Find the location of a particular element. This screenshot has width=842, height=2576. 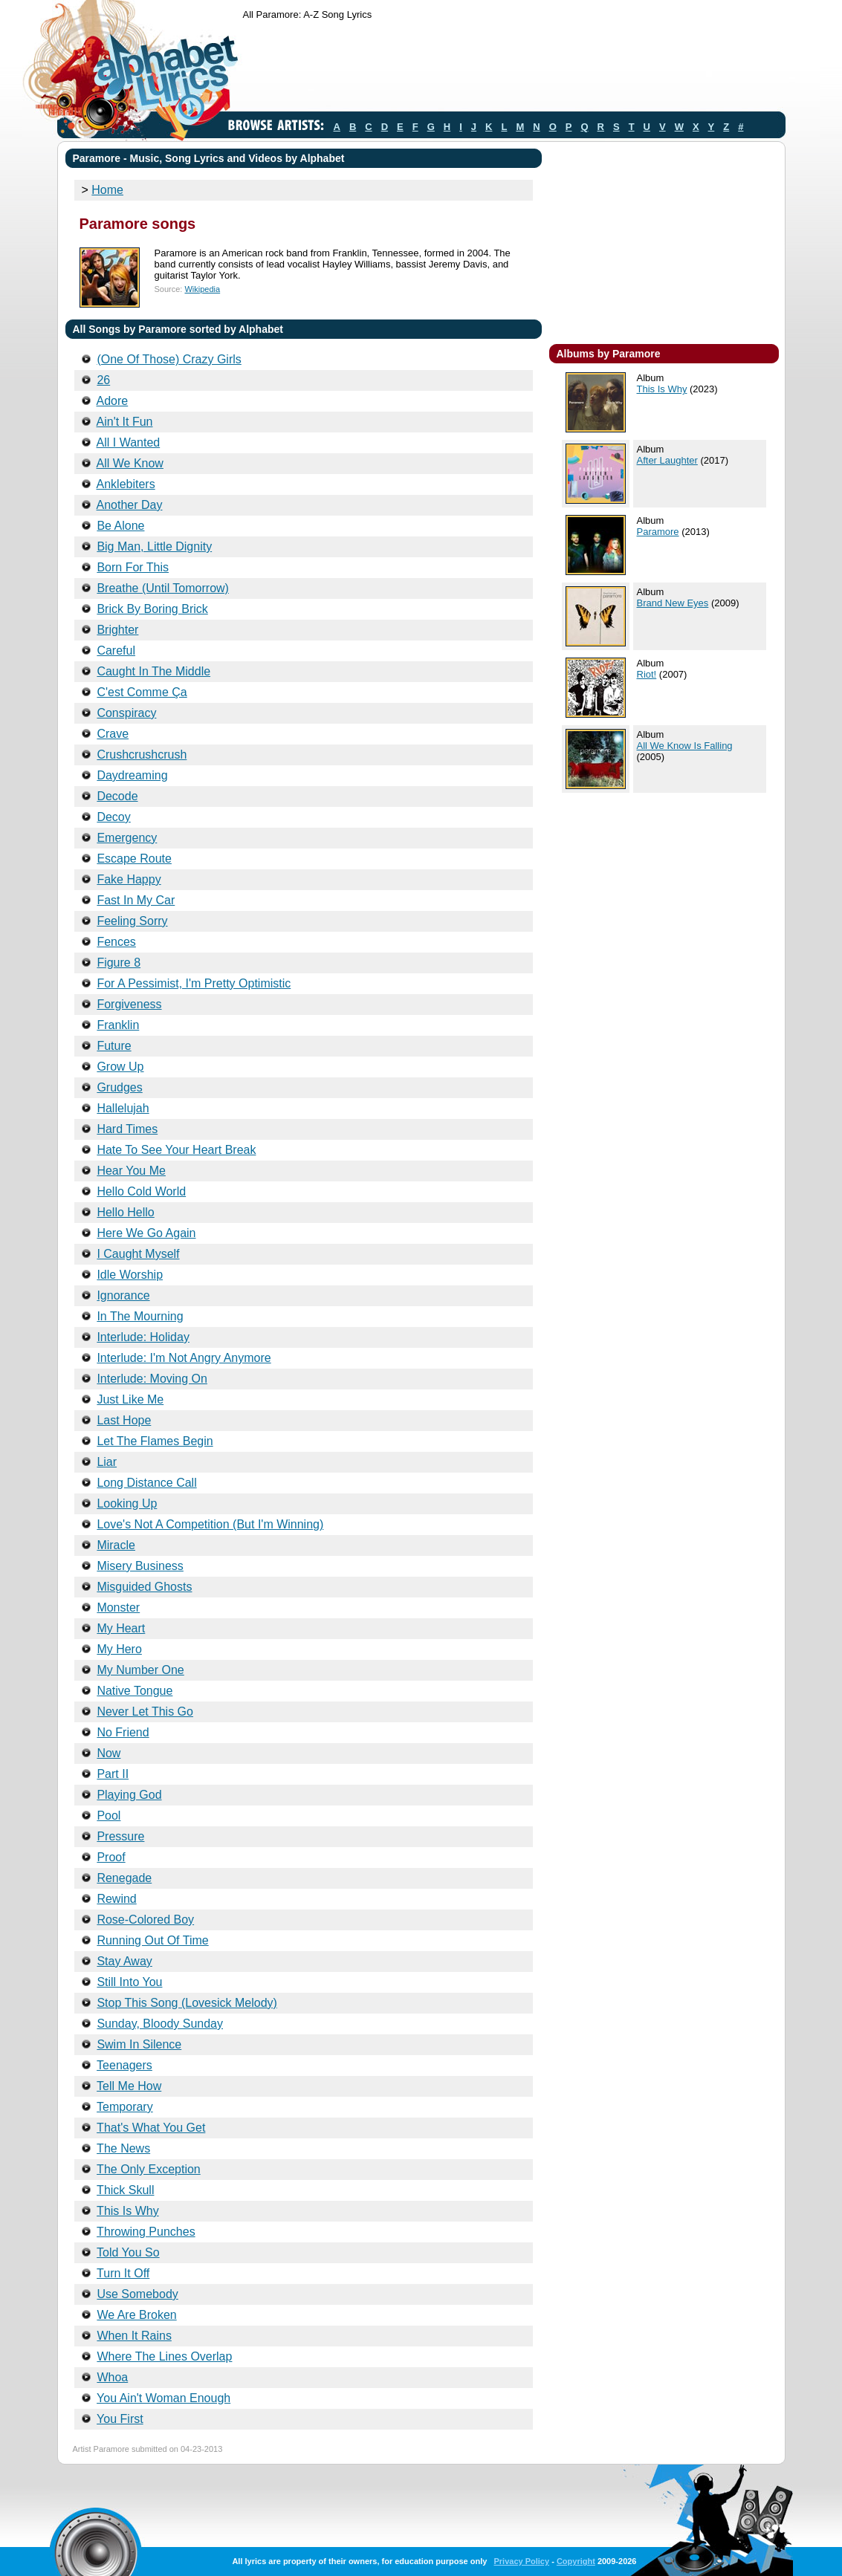

Grudges is located at coordinates (119, 1087).